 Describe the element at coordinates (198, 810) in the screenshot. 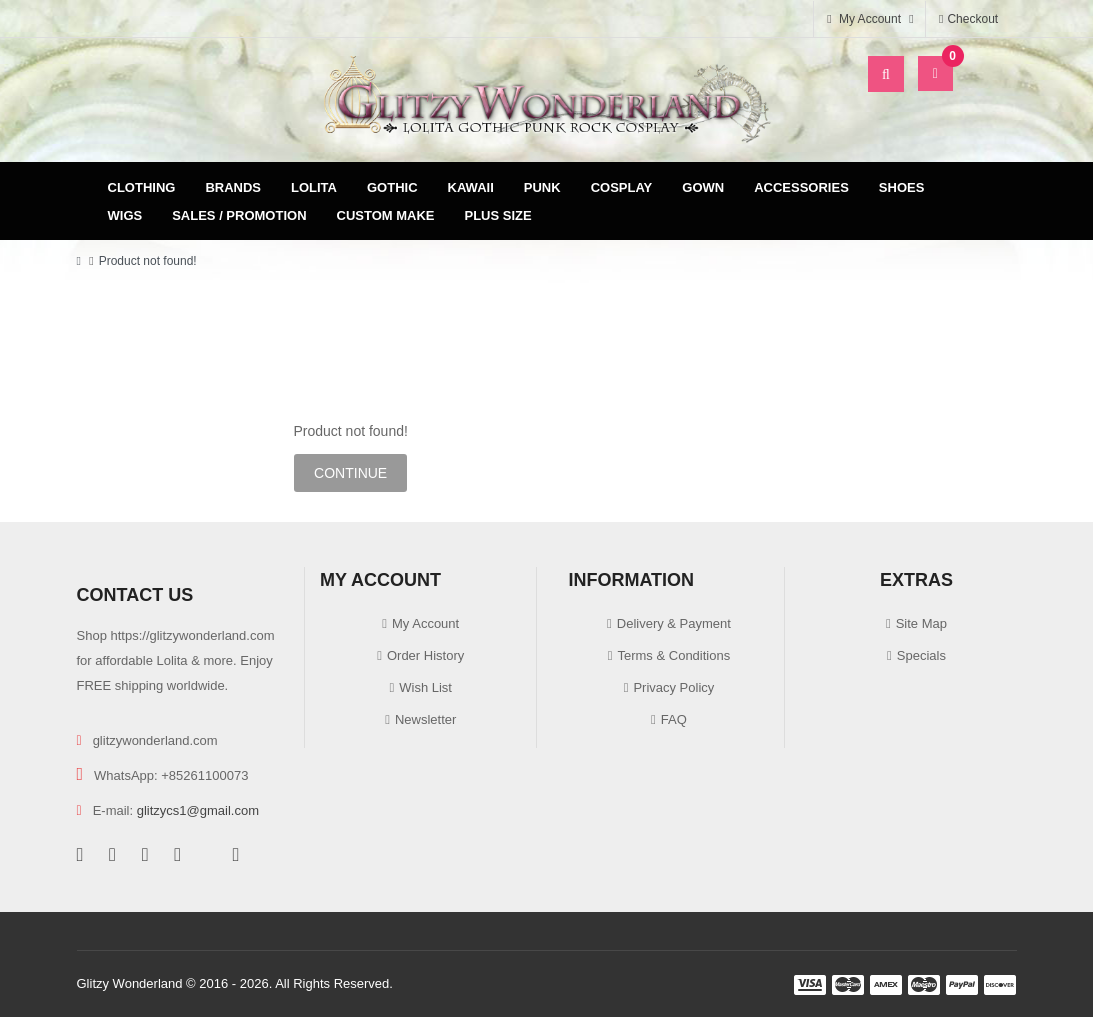

I see `glitzycs1@gmail.com` at that location.